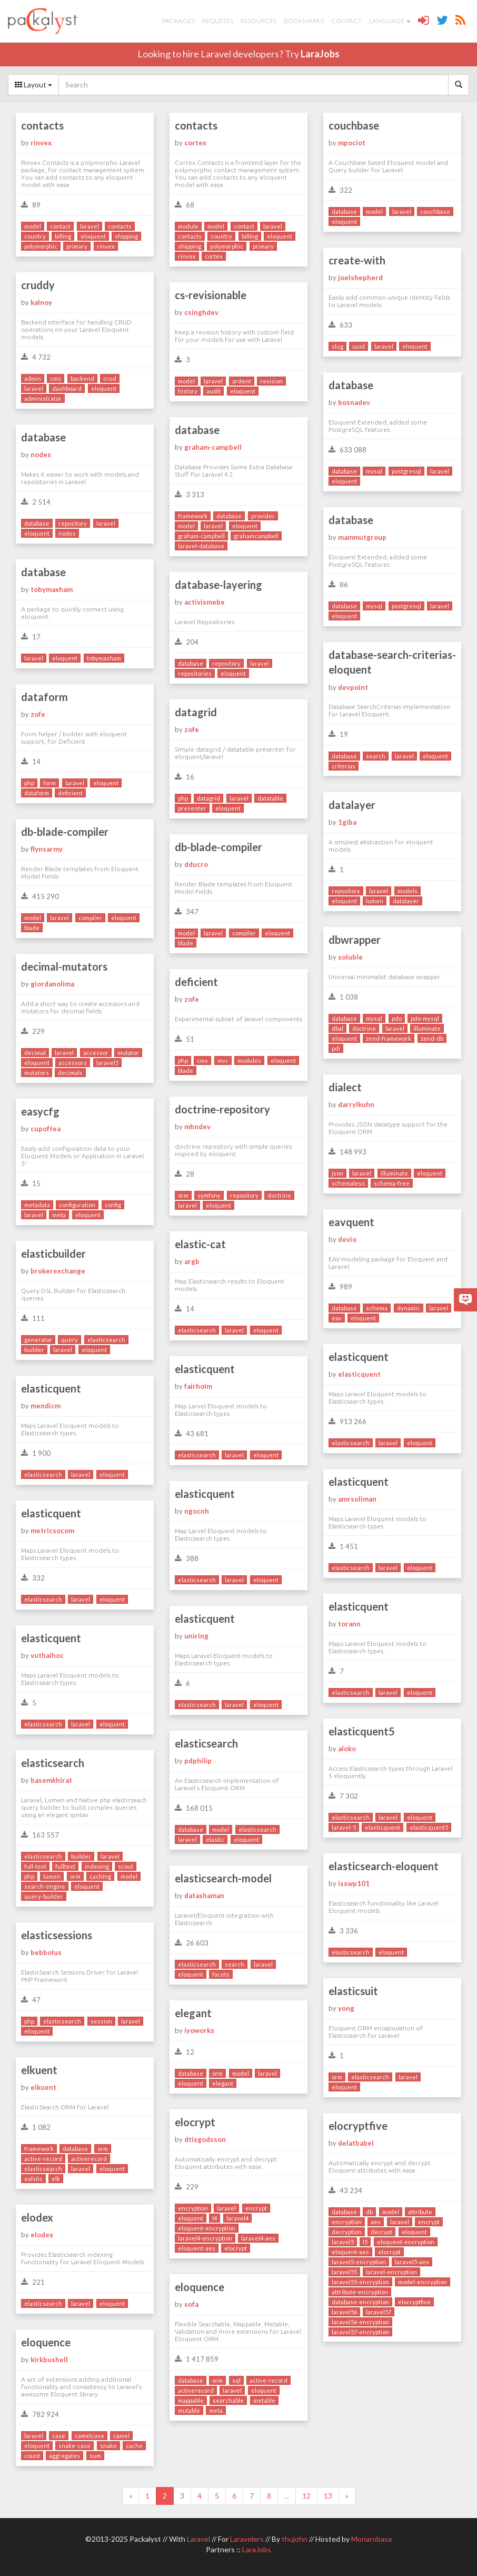 Image resolution: width=477 pixels, height=2576 pixels. I want to click on graham-campbell, so click(213, 447).